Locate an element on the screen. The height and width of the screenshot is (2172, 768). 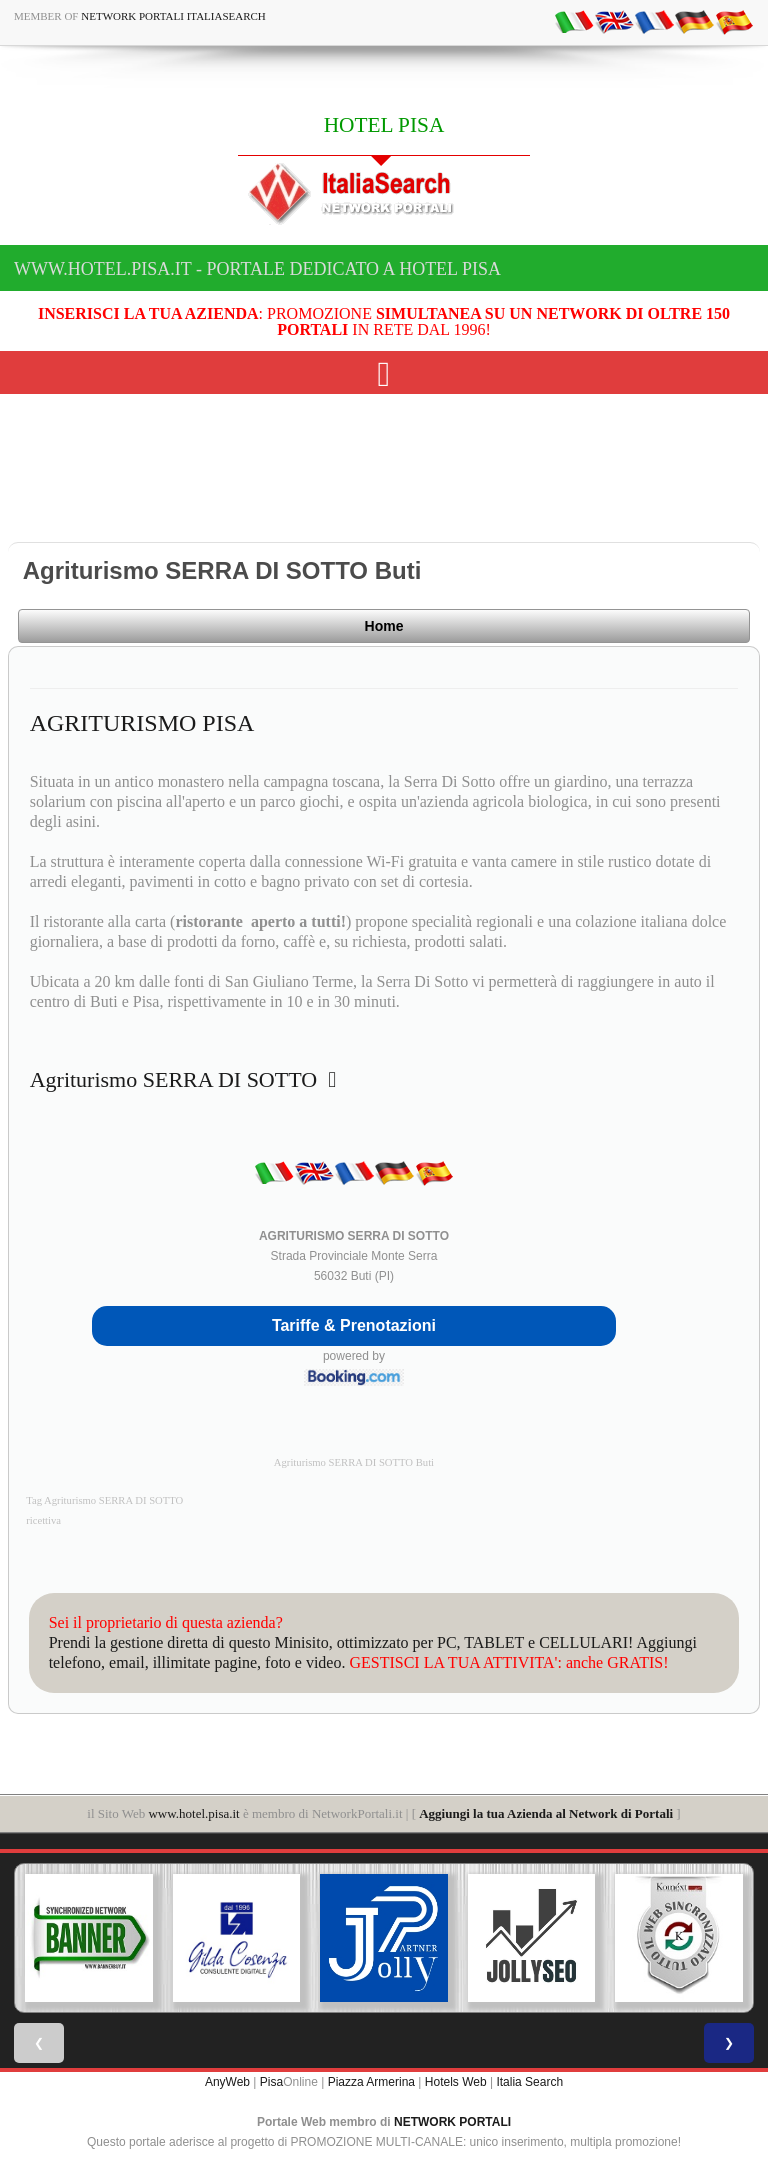
Hotels Web is located at coordinates (456, 2082).